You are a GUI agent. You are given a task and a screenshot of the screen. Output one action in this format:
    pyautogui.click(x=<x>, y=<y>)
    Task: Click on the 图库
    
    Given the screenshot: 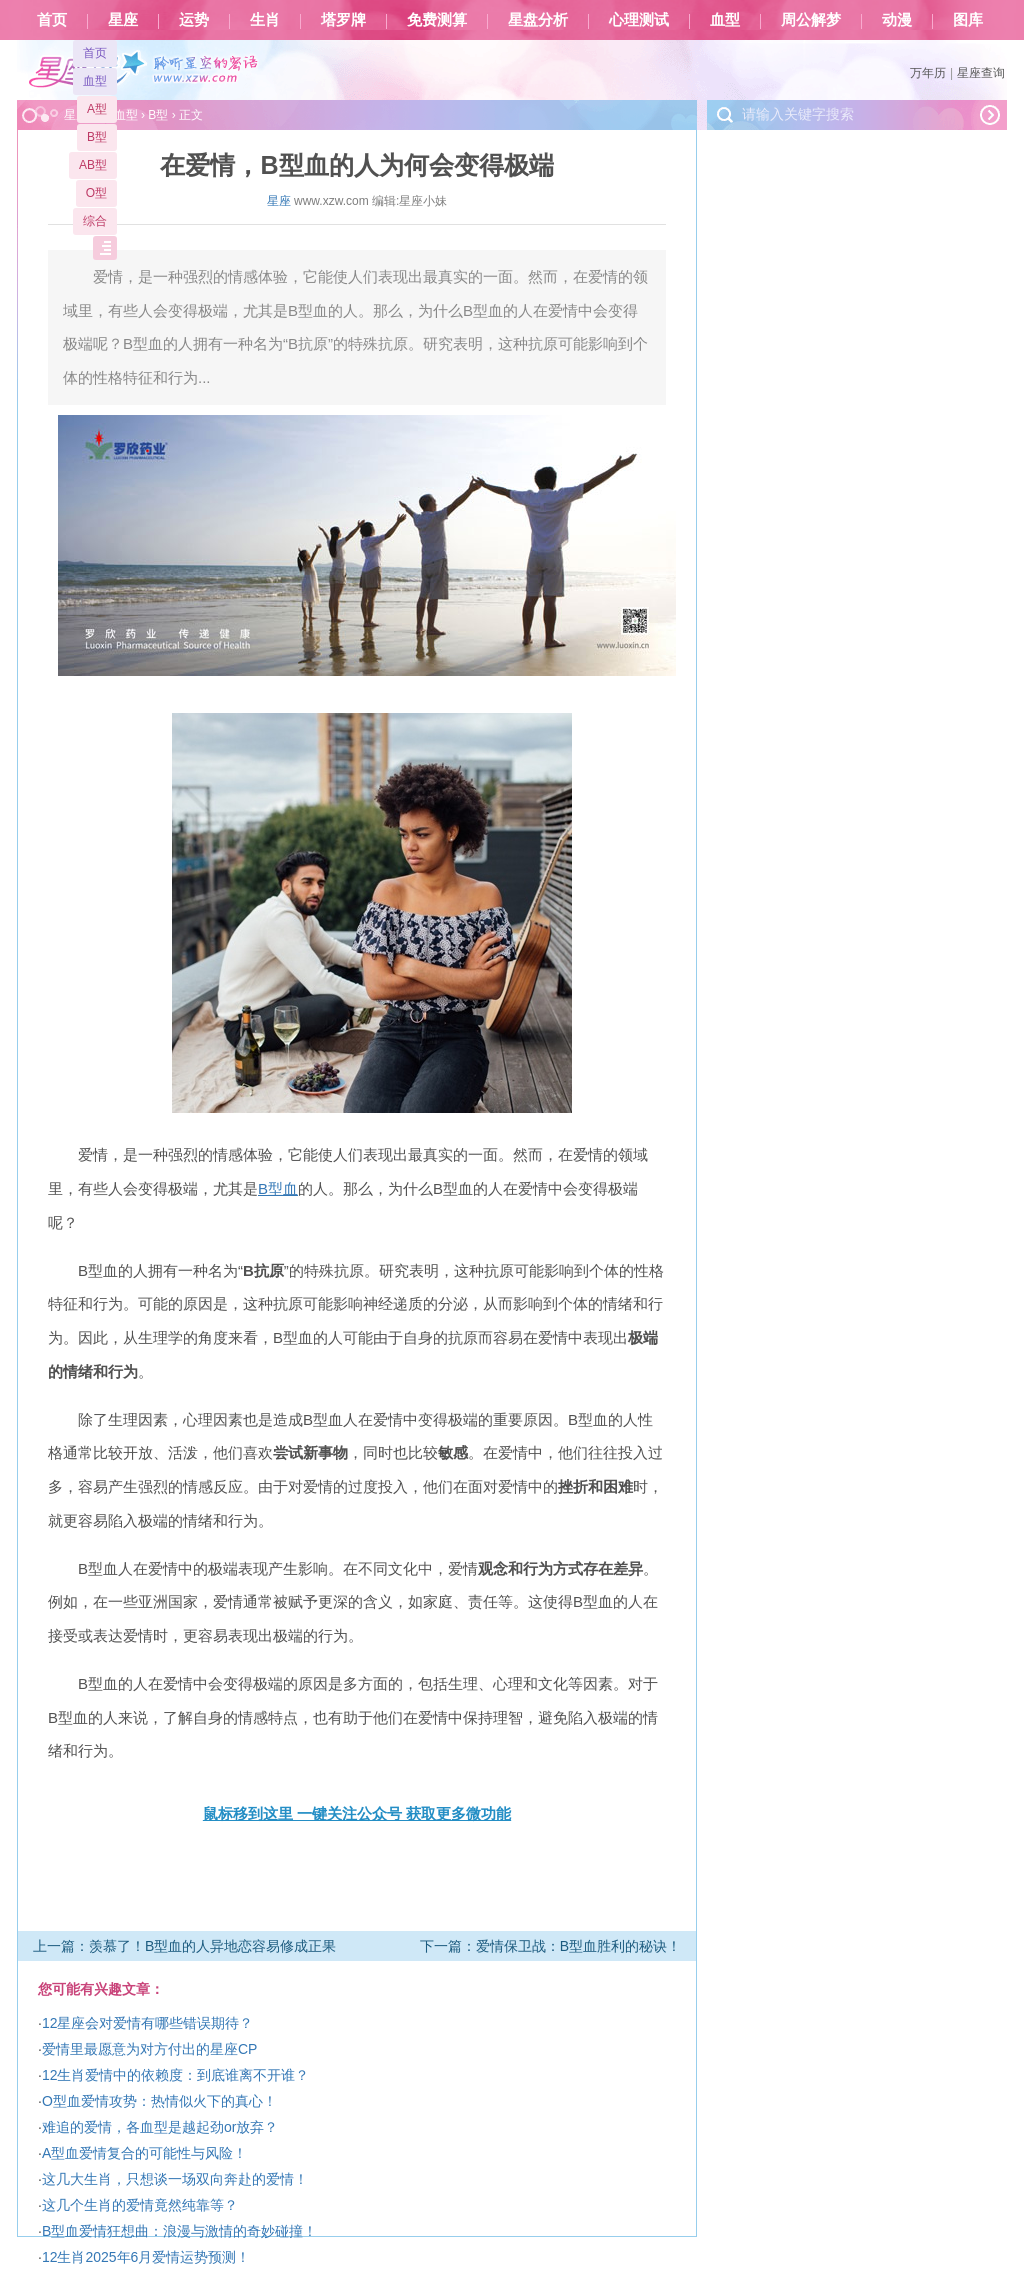 What is the action you would take?
    pyautogui.click(x=968, y=20)
    